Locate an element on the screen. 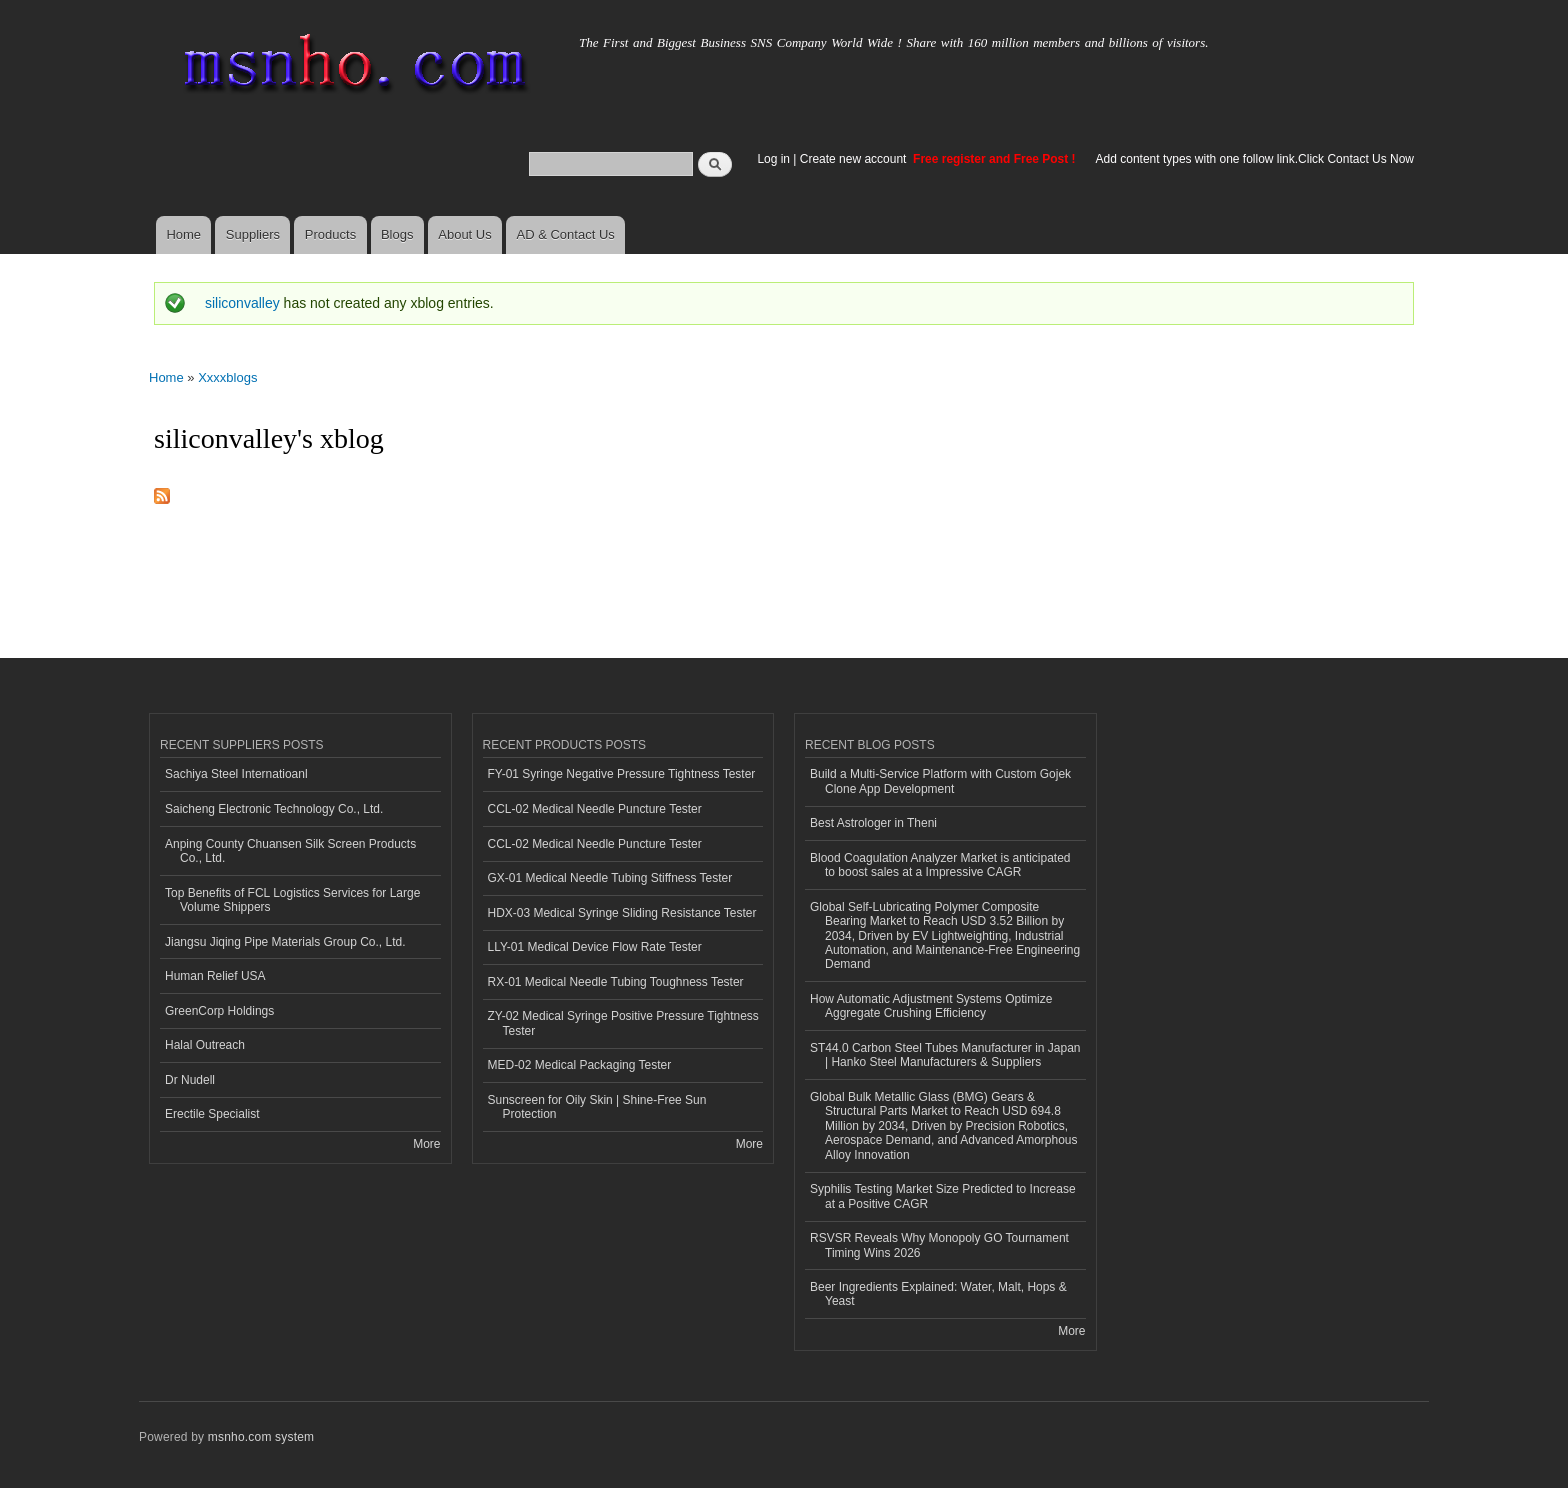 The height and width of the screenshot is (1488, 1568). Log in is located at coordinates (773, 159).